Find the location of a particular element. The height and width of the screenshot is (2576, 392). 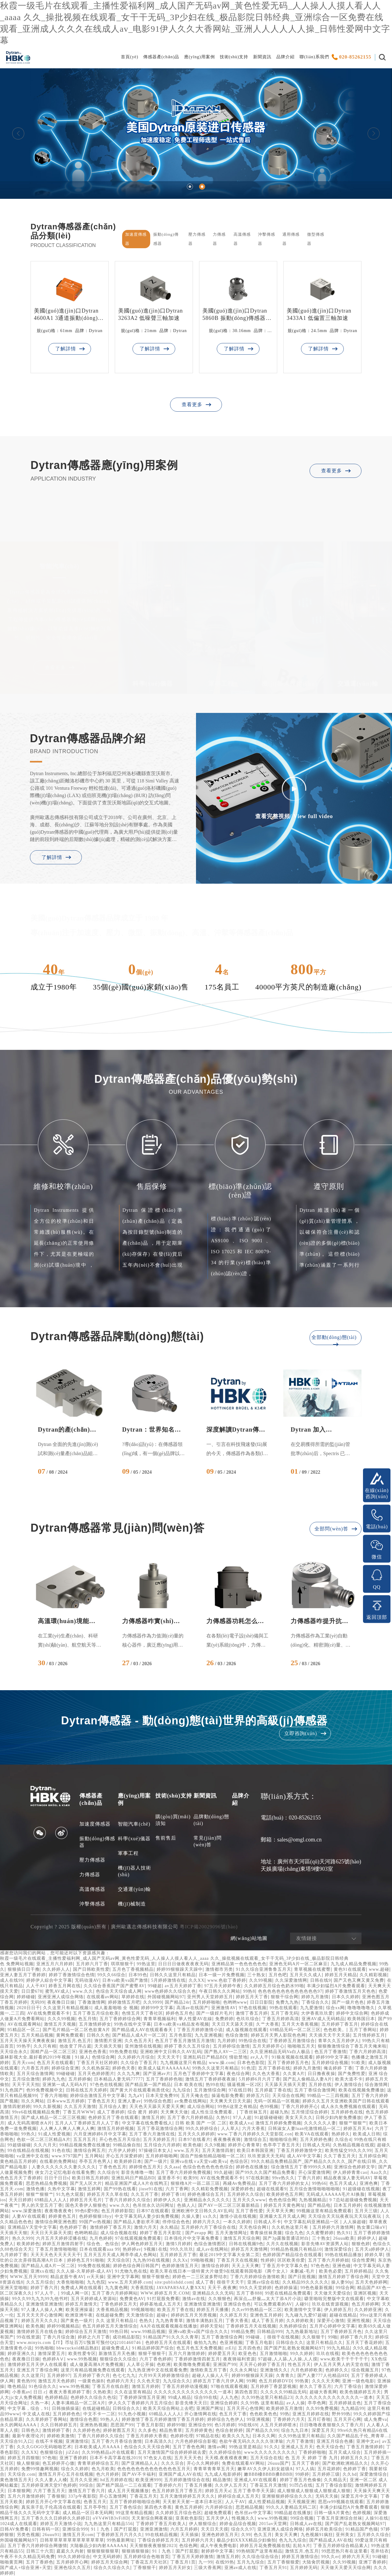

99综合 is located at coordinates (86, 2485).